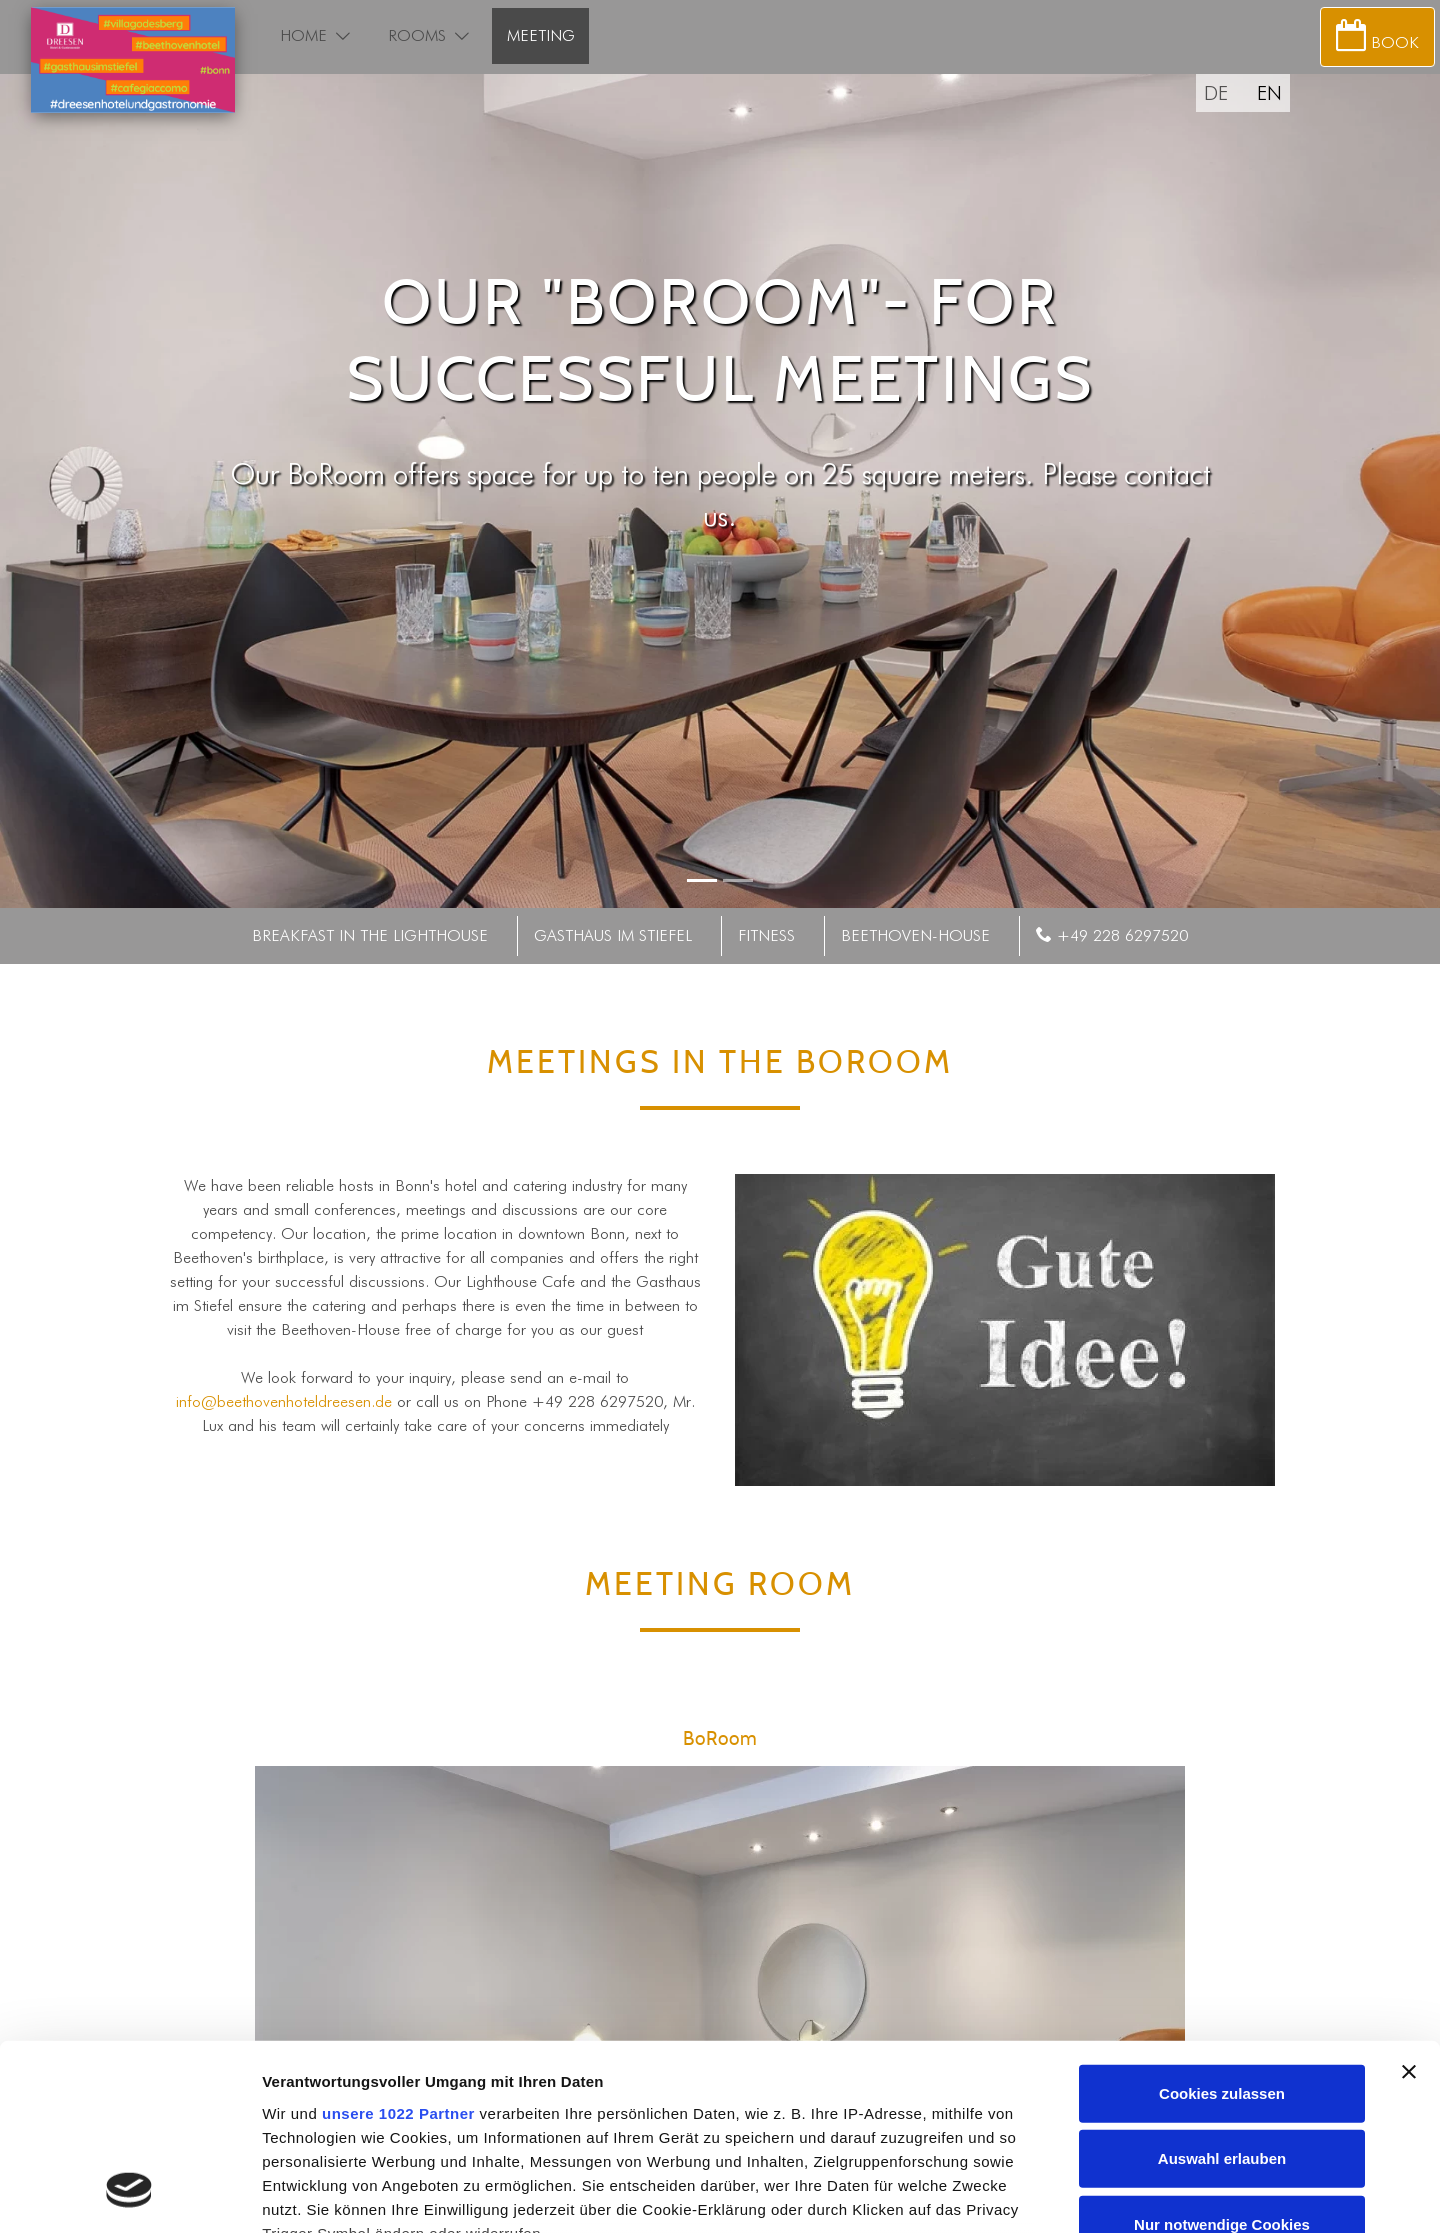  I want to click on [Cookiebot von Usercentrics - öffnet in einem neuen Fenster], so click(129, 2194).